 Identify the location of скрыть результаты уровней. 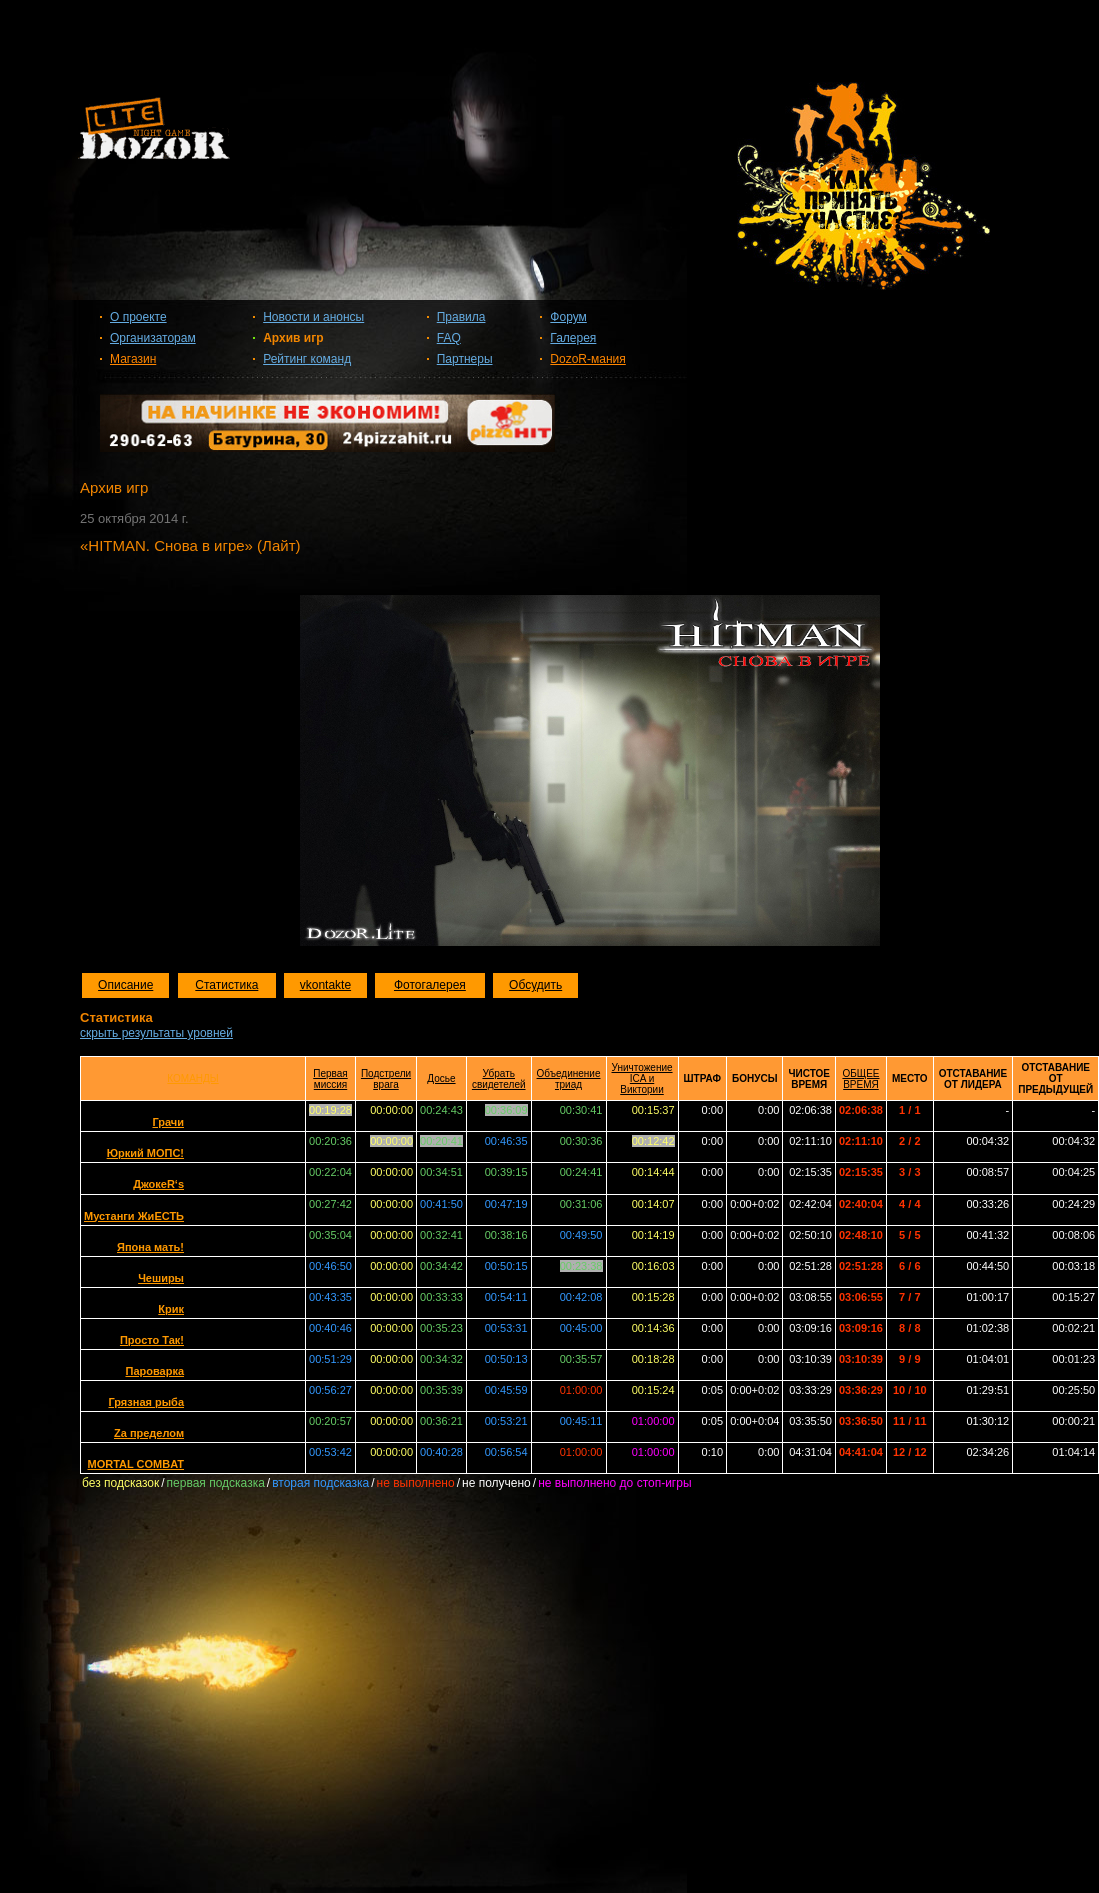
(156, 1033).